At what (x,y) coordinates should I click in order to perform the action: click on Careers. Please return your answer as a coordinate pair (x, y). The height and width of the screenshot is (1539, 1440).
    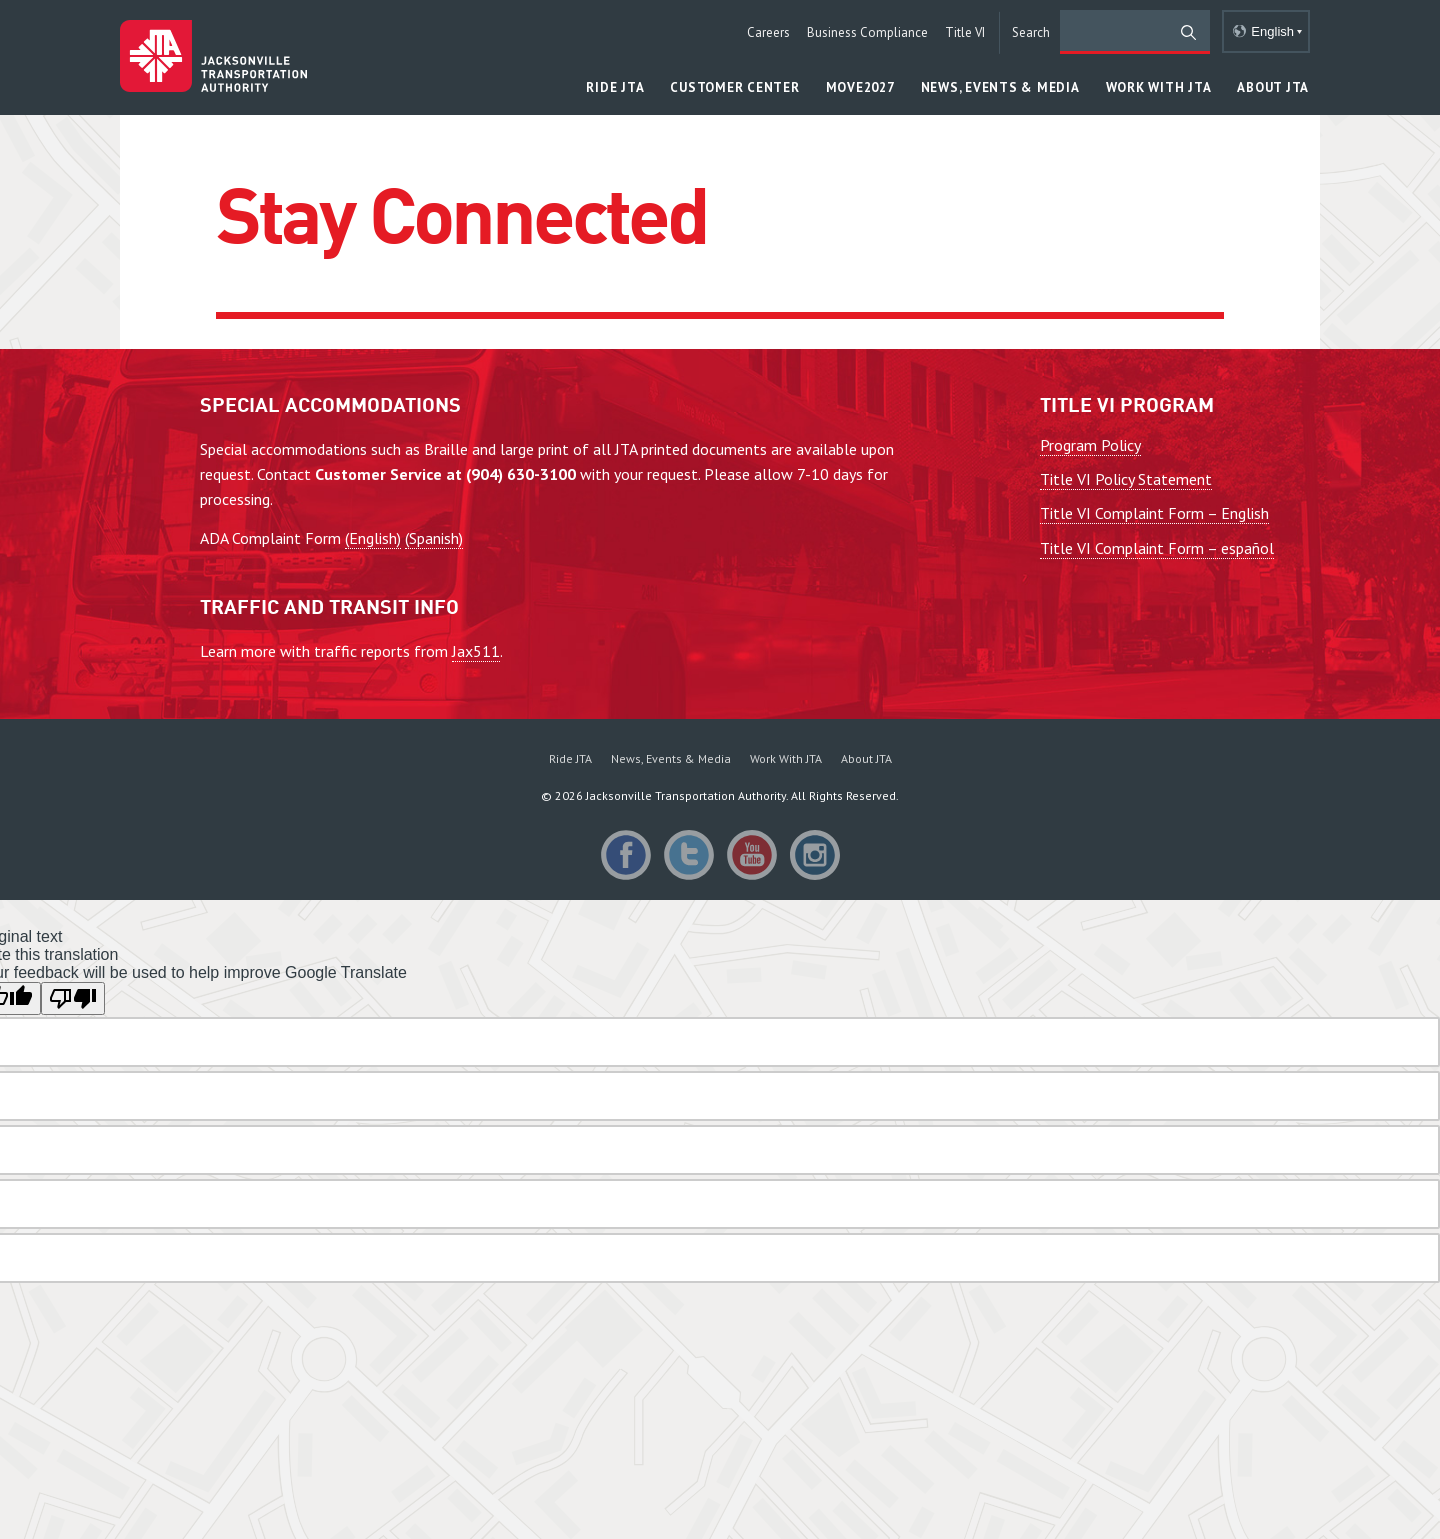
    Looking at the image, I should click on (768, 32).